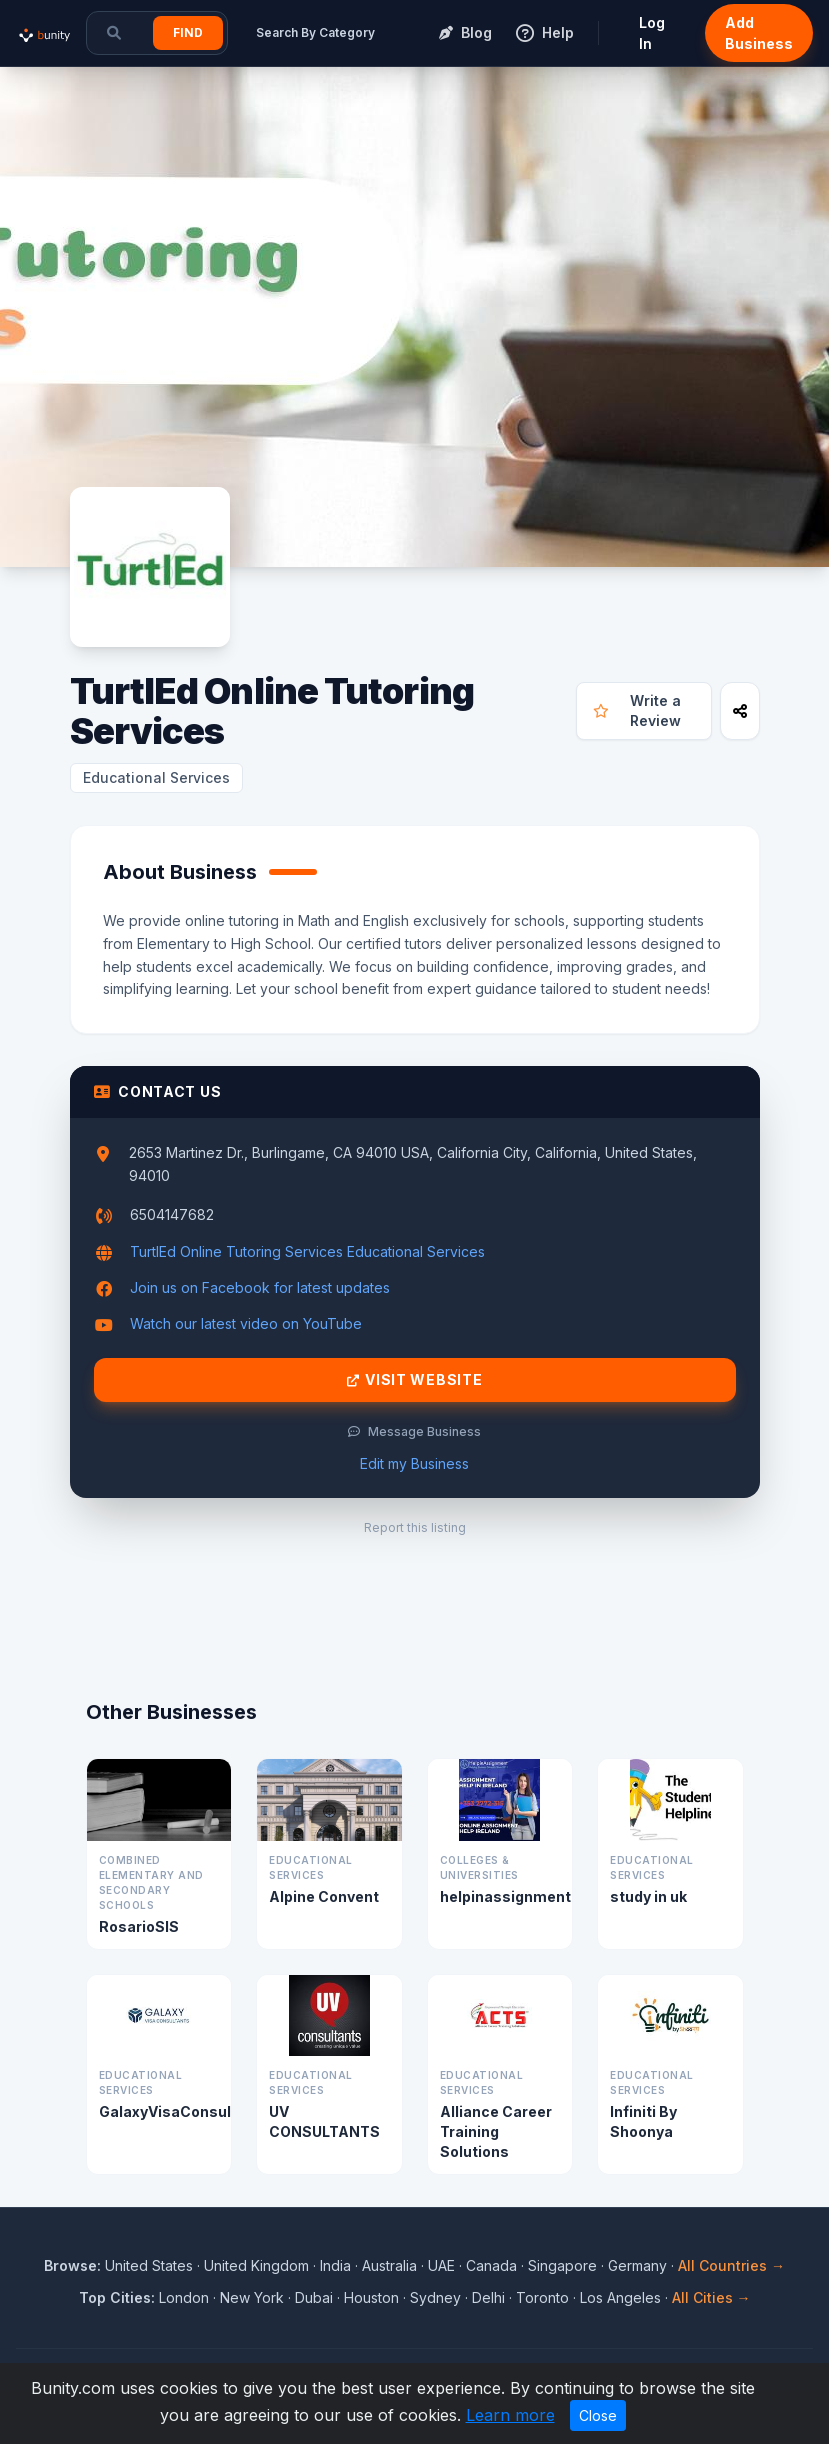 The image size is (829, 2444). I want to click on Singapore, so click(562, 2265).